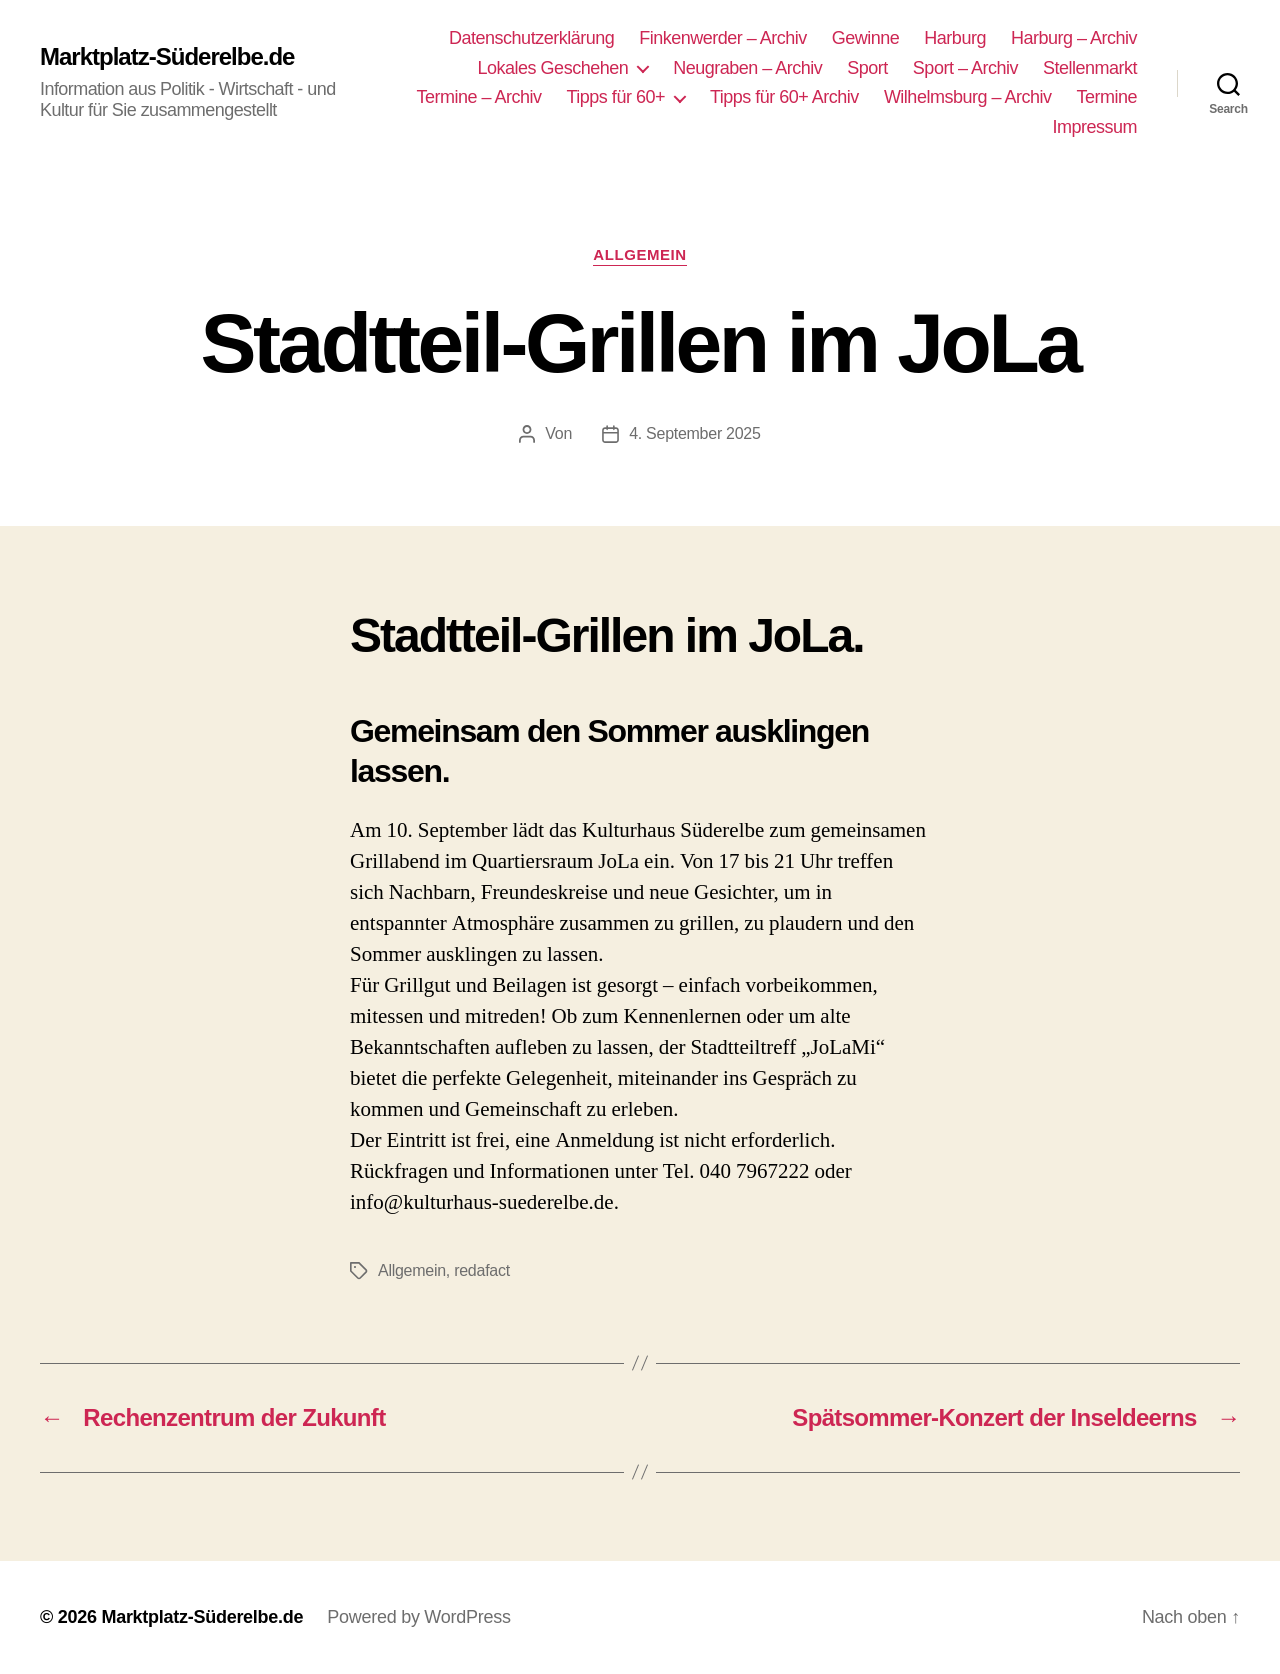 Image resolution: width=1280 pixels, height=1674 pixels. What do you see at coordinates (965, 68) in the screenshot?
I see `Sport – Archiv` at bounding box center [965, 68].